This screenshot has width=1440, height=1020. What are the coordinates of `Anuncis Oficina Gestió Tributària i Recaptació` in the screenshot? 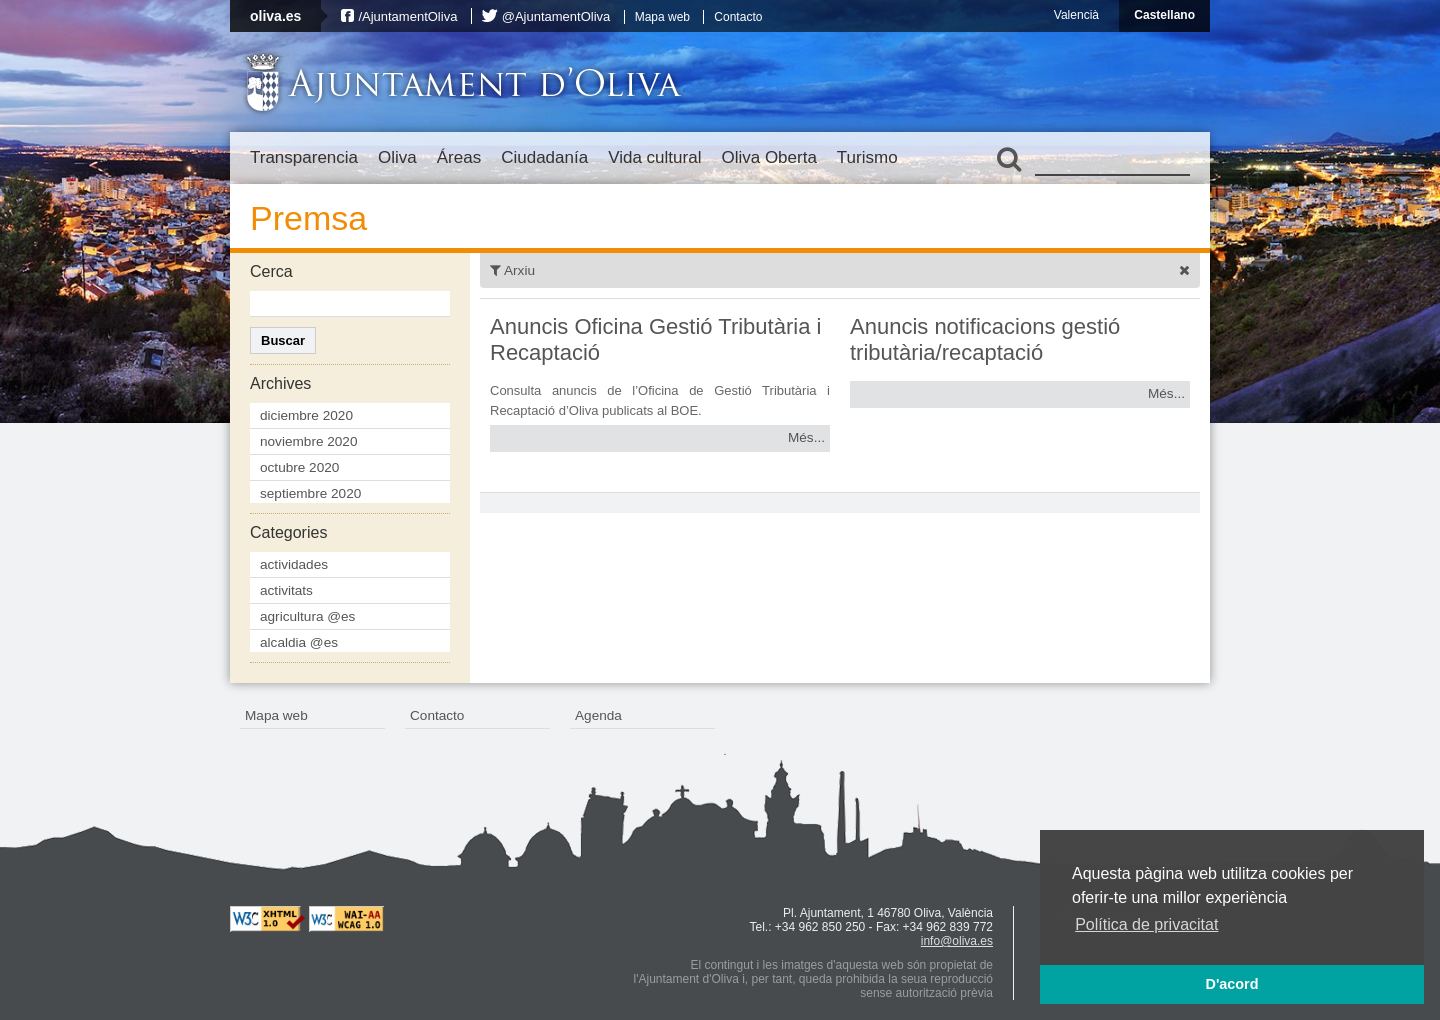 It's located at (655, 339).